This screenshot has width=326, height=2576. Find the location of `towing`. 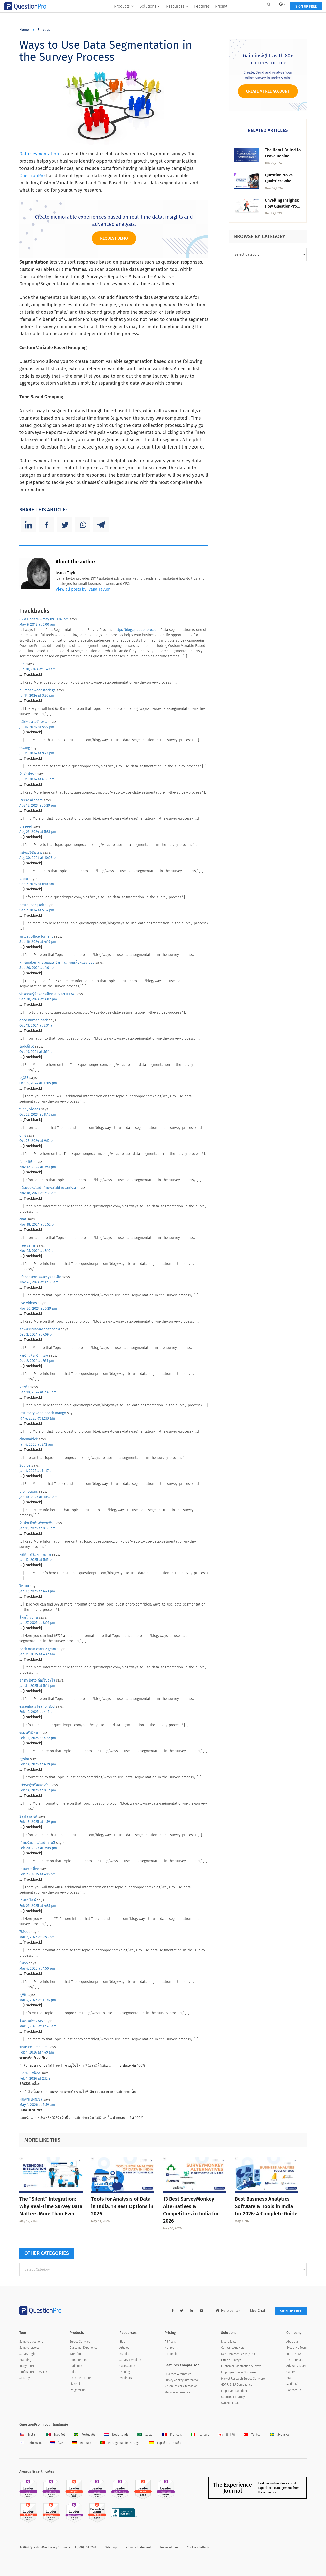

towing is located at coordinates (24, 748).